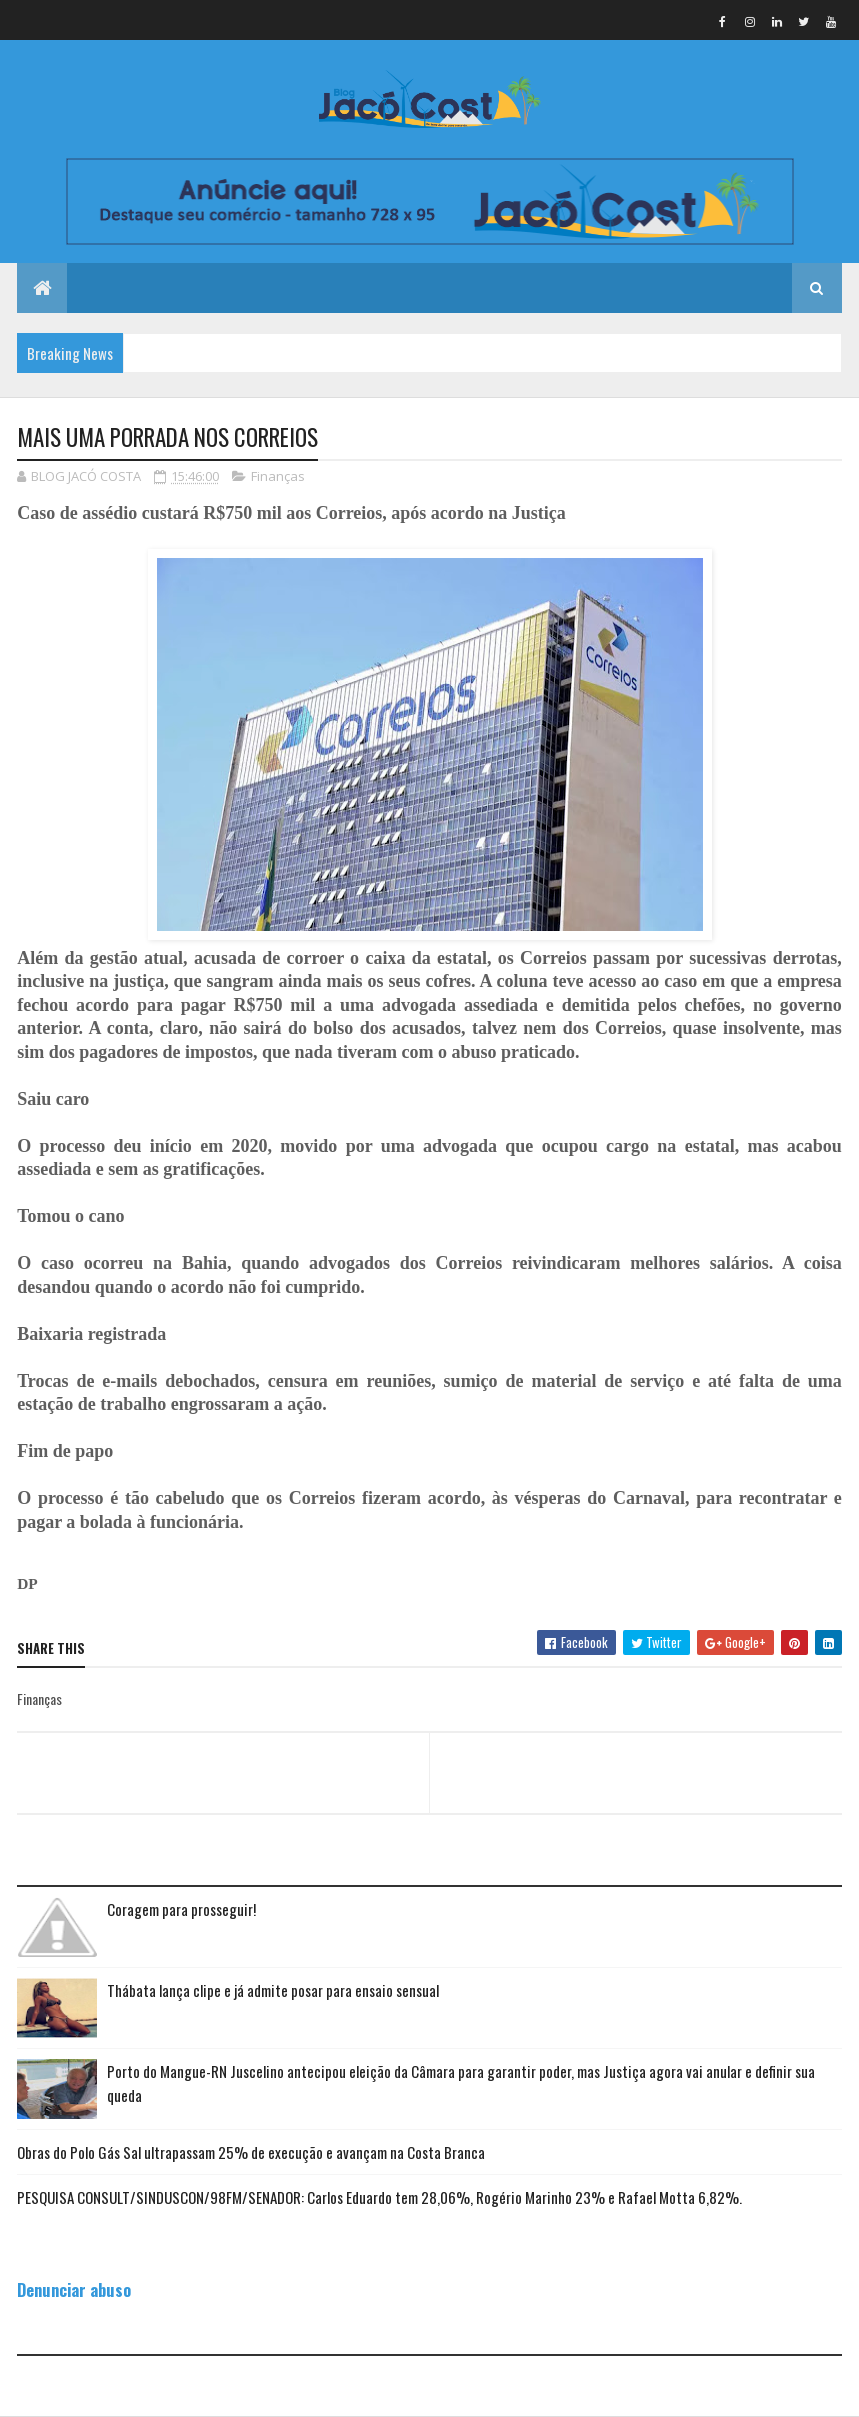 The image size is (859, 2417). What do you see at coordinates (251, 2152) in the screenshot?
I see `Obras do Polo Gás Sal ultrapassam 25% de execução e avançam na Costa Branca` at bounding box center [251, 2152].